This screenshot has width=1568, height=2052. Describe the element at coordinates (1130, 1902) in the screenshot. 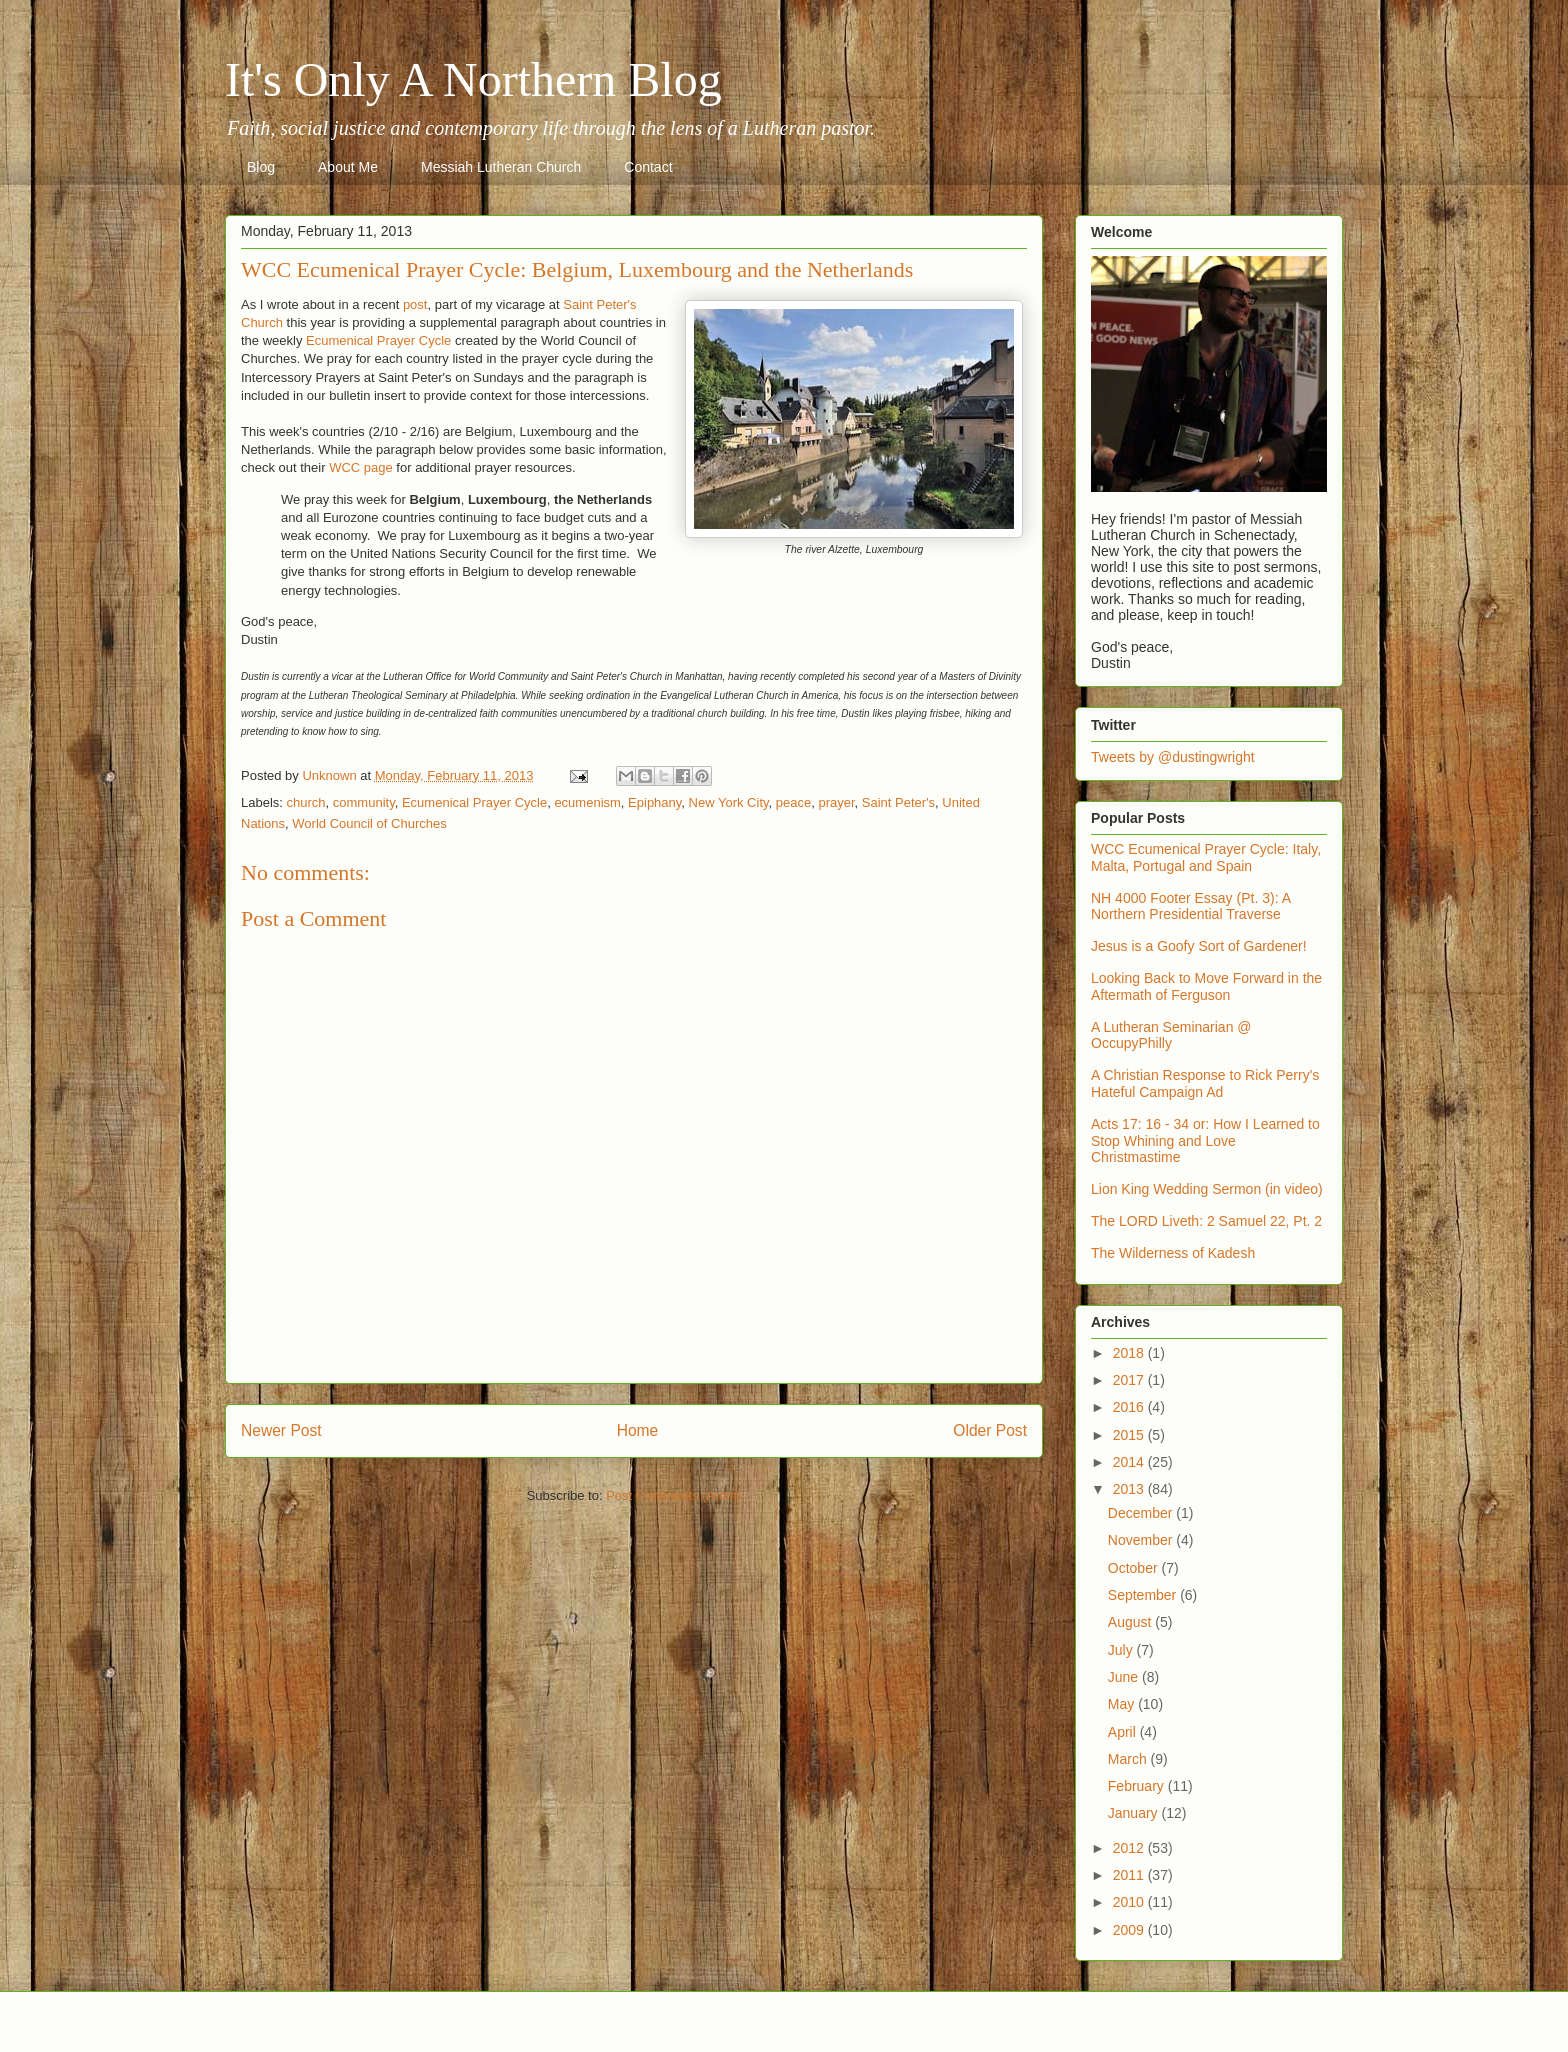

I see `2010` at that location.